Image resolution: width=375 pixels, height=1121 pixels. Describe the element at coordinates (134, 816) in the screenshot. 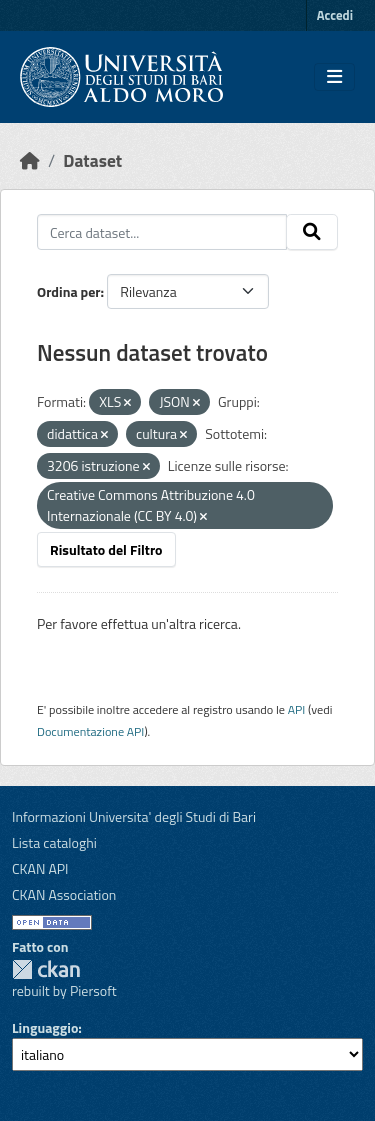

I see `Informazioni Universita' degli Studi di Bari` at that location.